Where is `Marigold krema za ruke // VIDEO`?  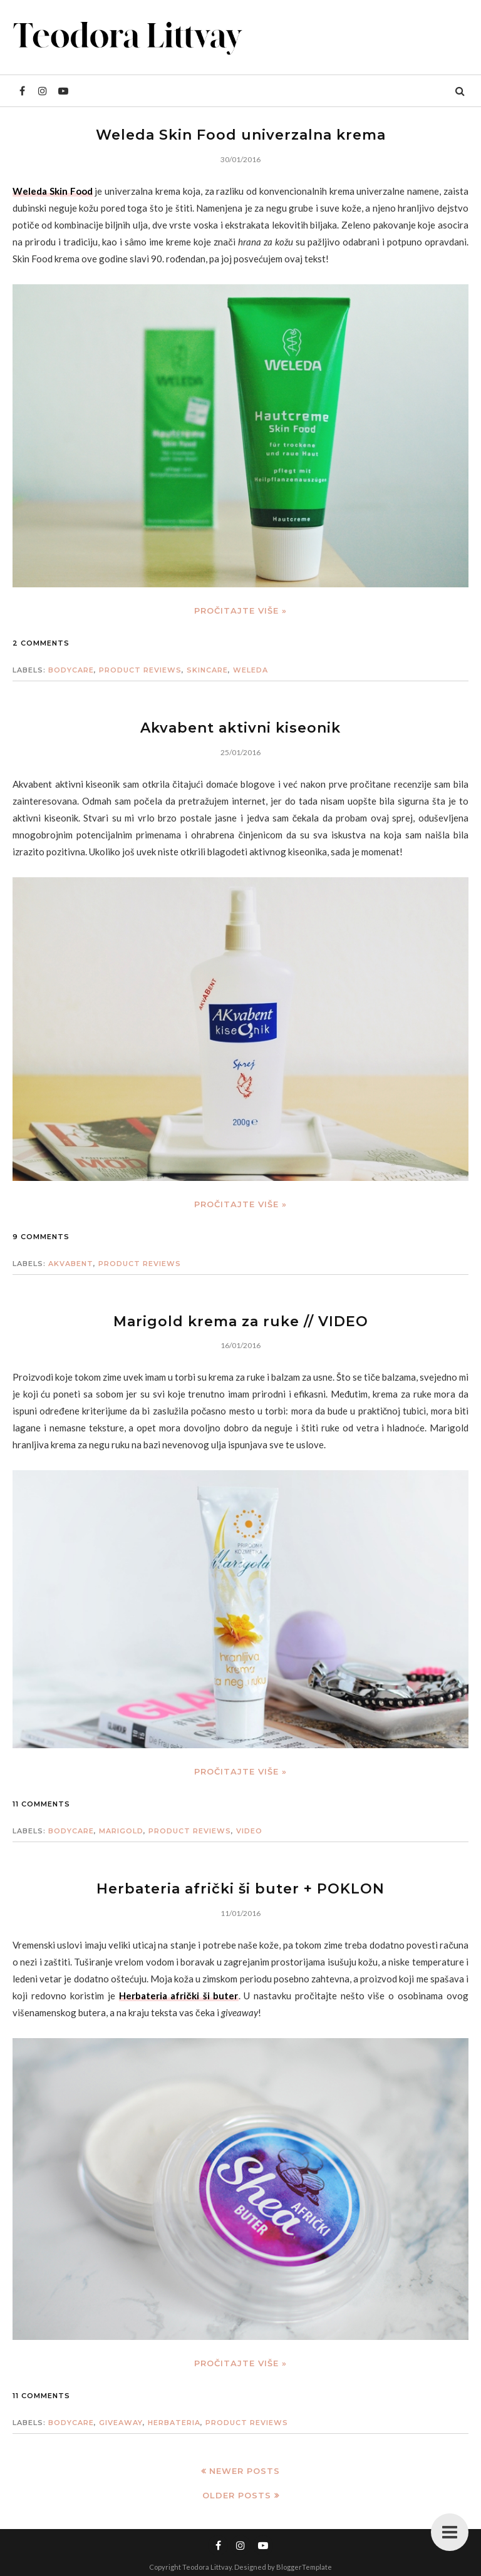 Marigold krema za ruke // VIDEO is located at coordinates (240, 1321).